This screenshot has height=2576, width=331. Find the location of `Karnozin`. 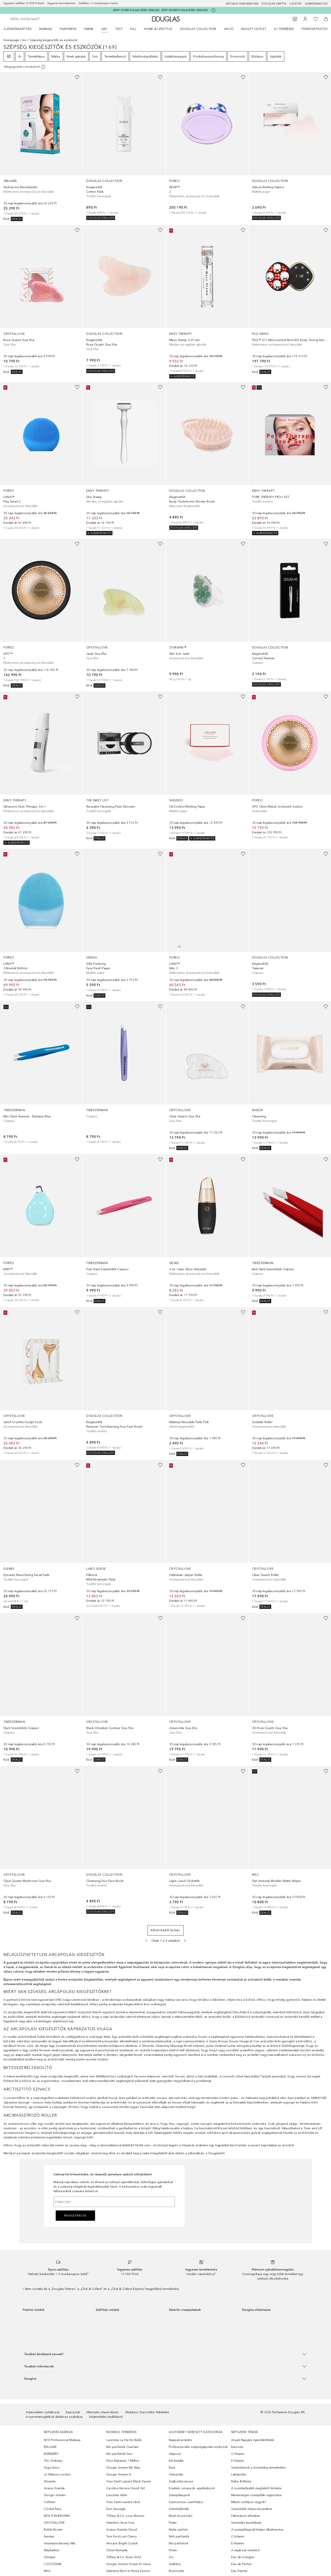

Karnozin is located at coordinates (237, 2447).